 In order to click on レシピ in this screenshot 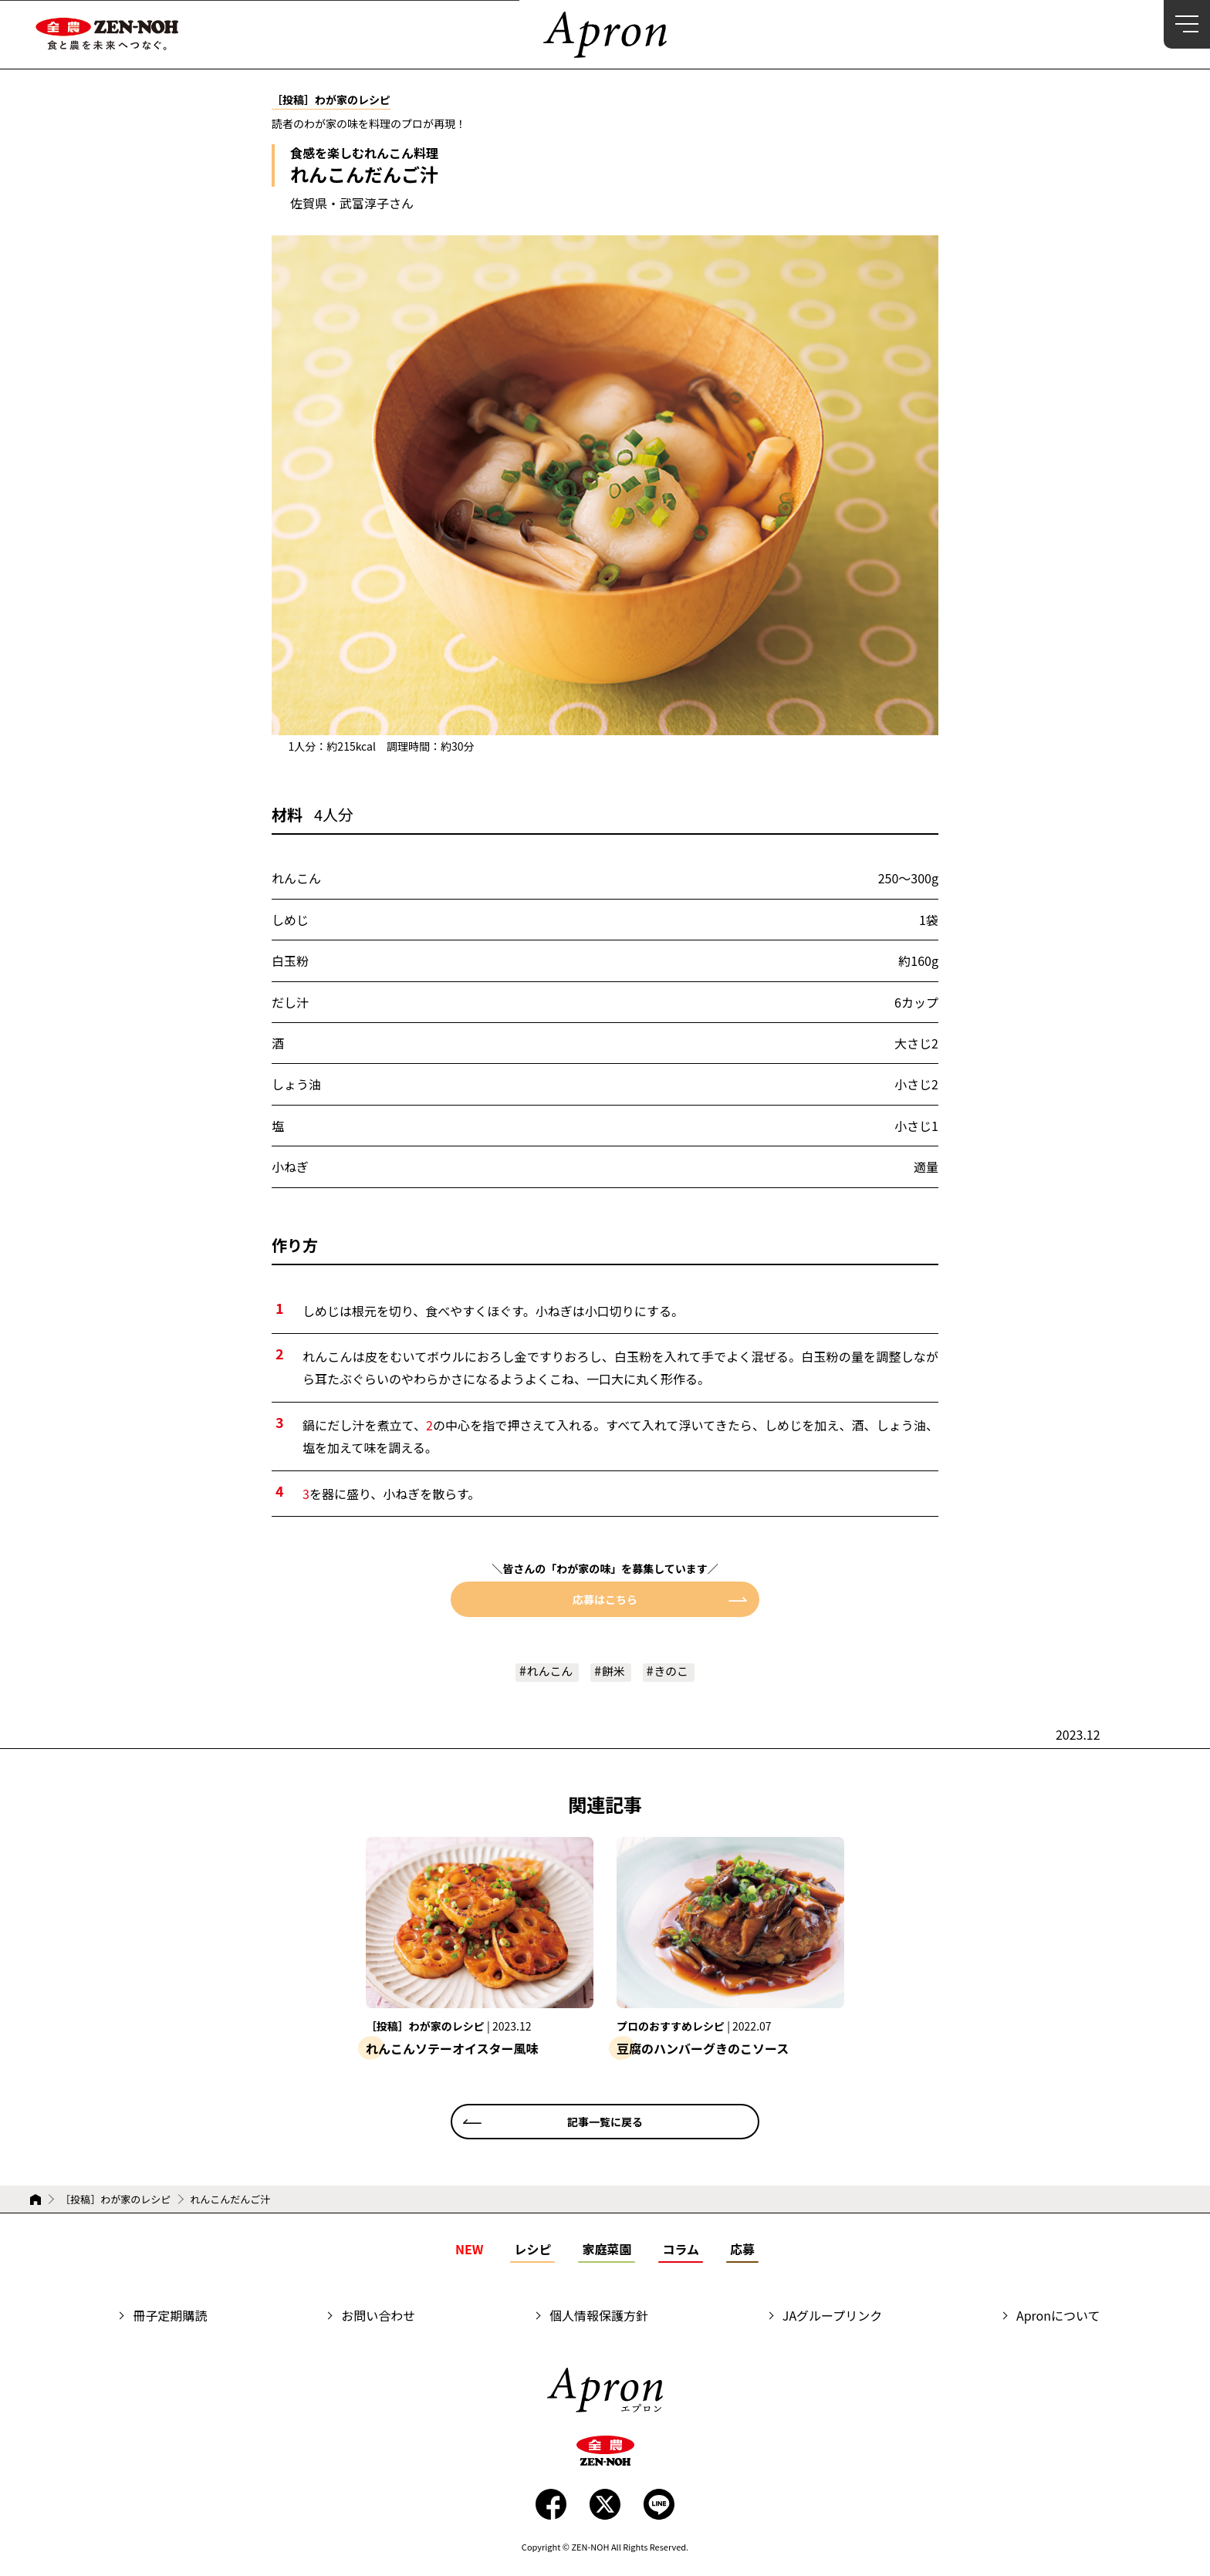, I will do `click(532, 2250)`.